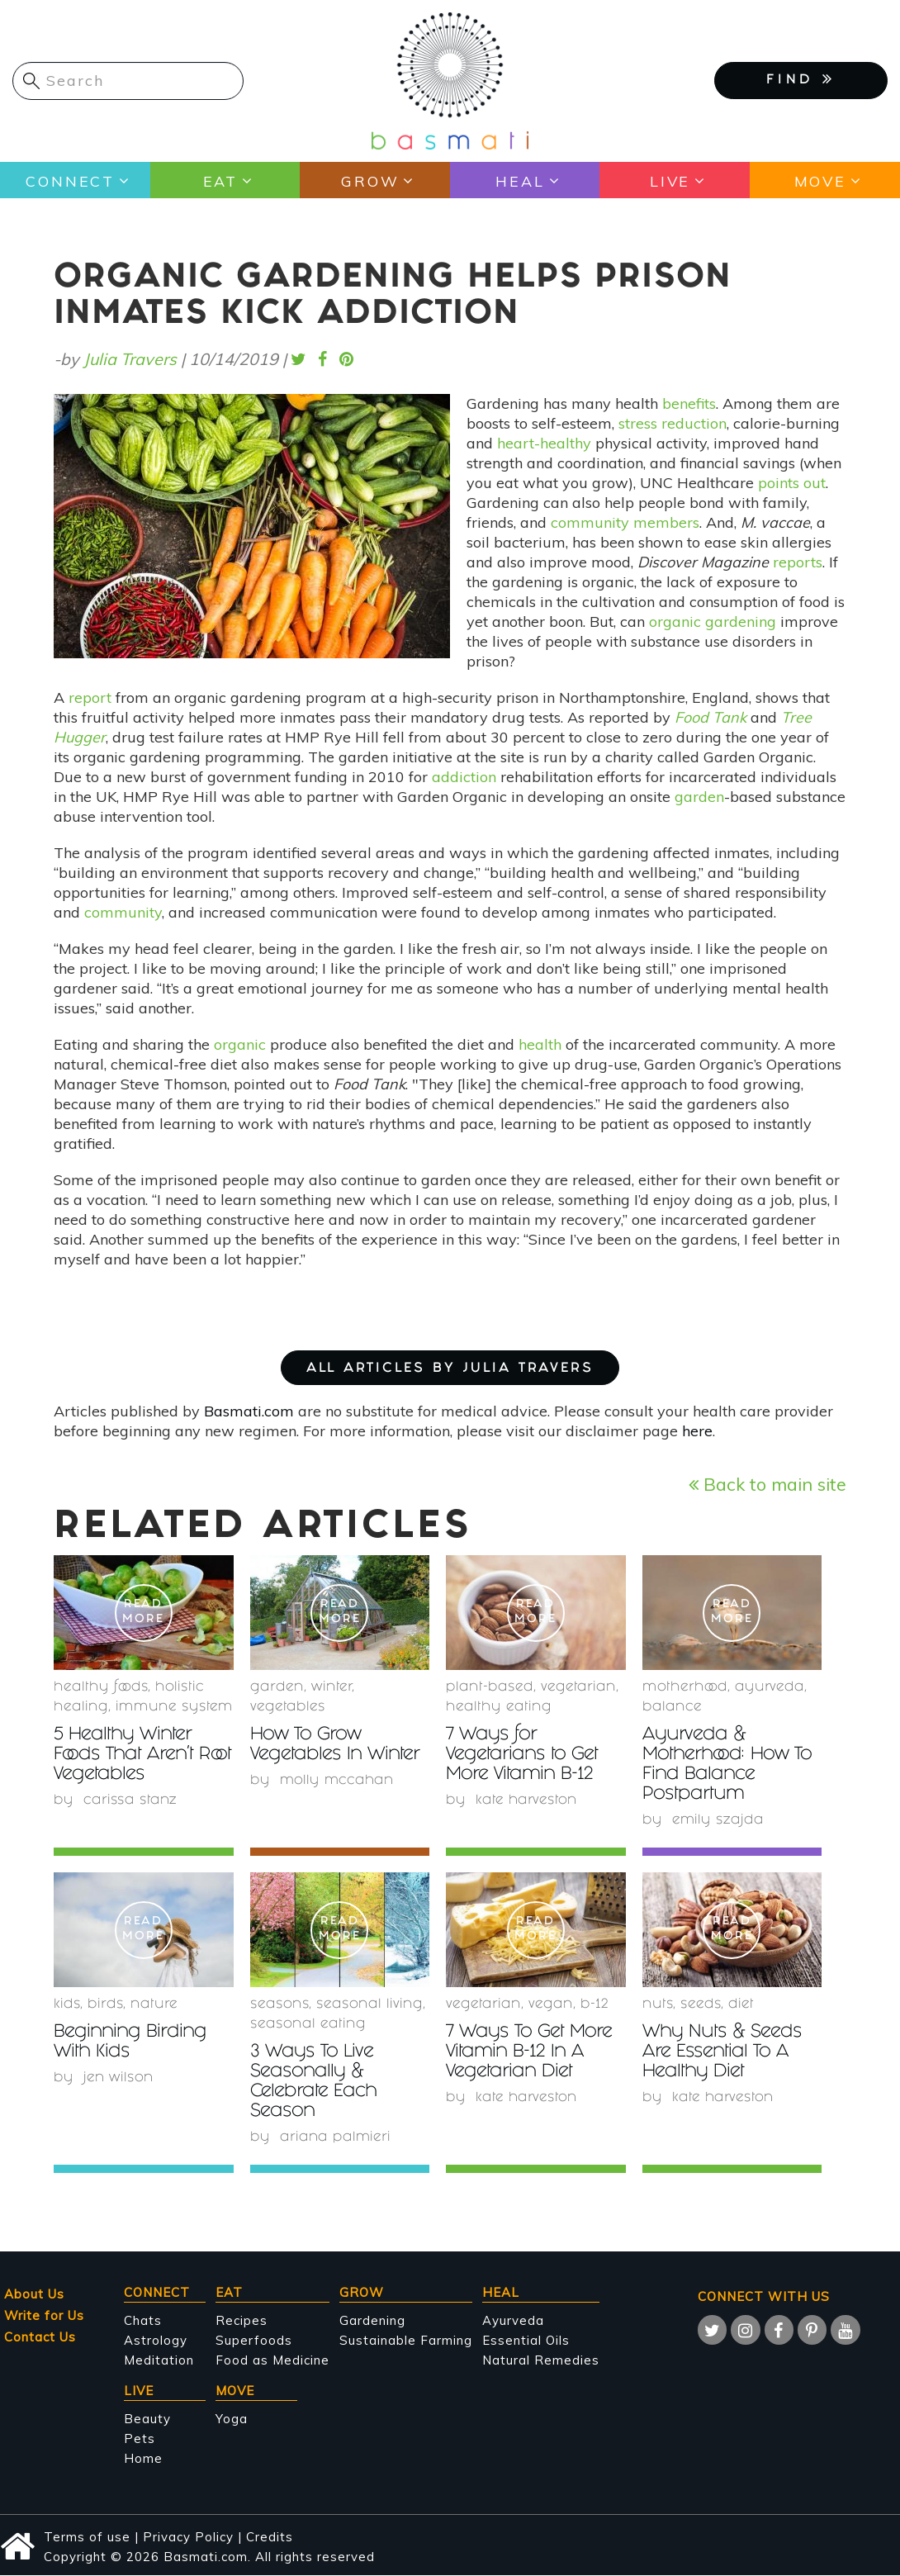  What do you see at coordinates (287, 1707) in the screenshot?
I see `Vegetables` at bounding box center [287, 1707].